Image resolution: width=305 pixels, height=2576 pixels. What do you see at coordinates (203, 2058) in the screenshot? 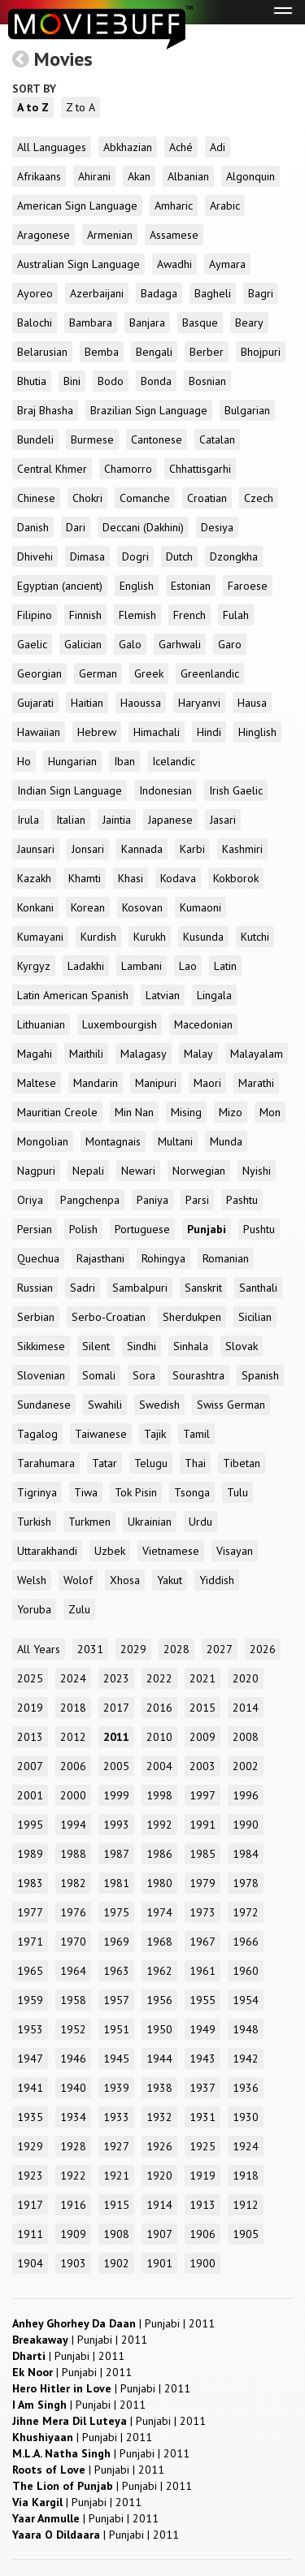
I see `1943` at bounding box center [203, 2058].